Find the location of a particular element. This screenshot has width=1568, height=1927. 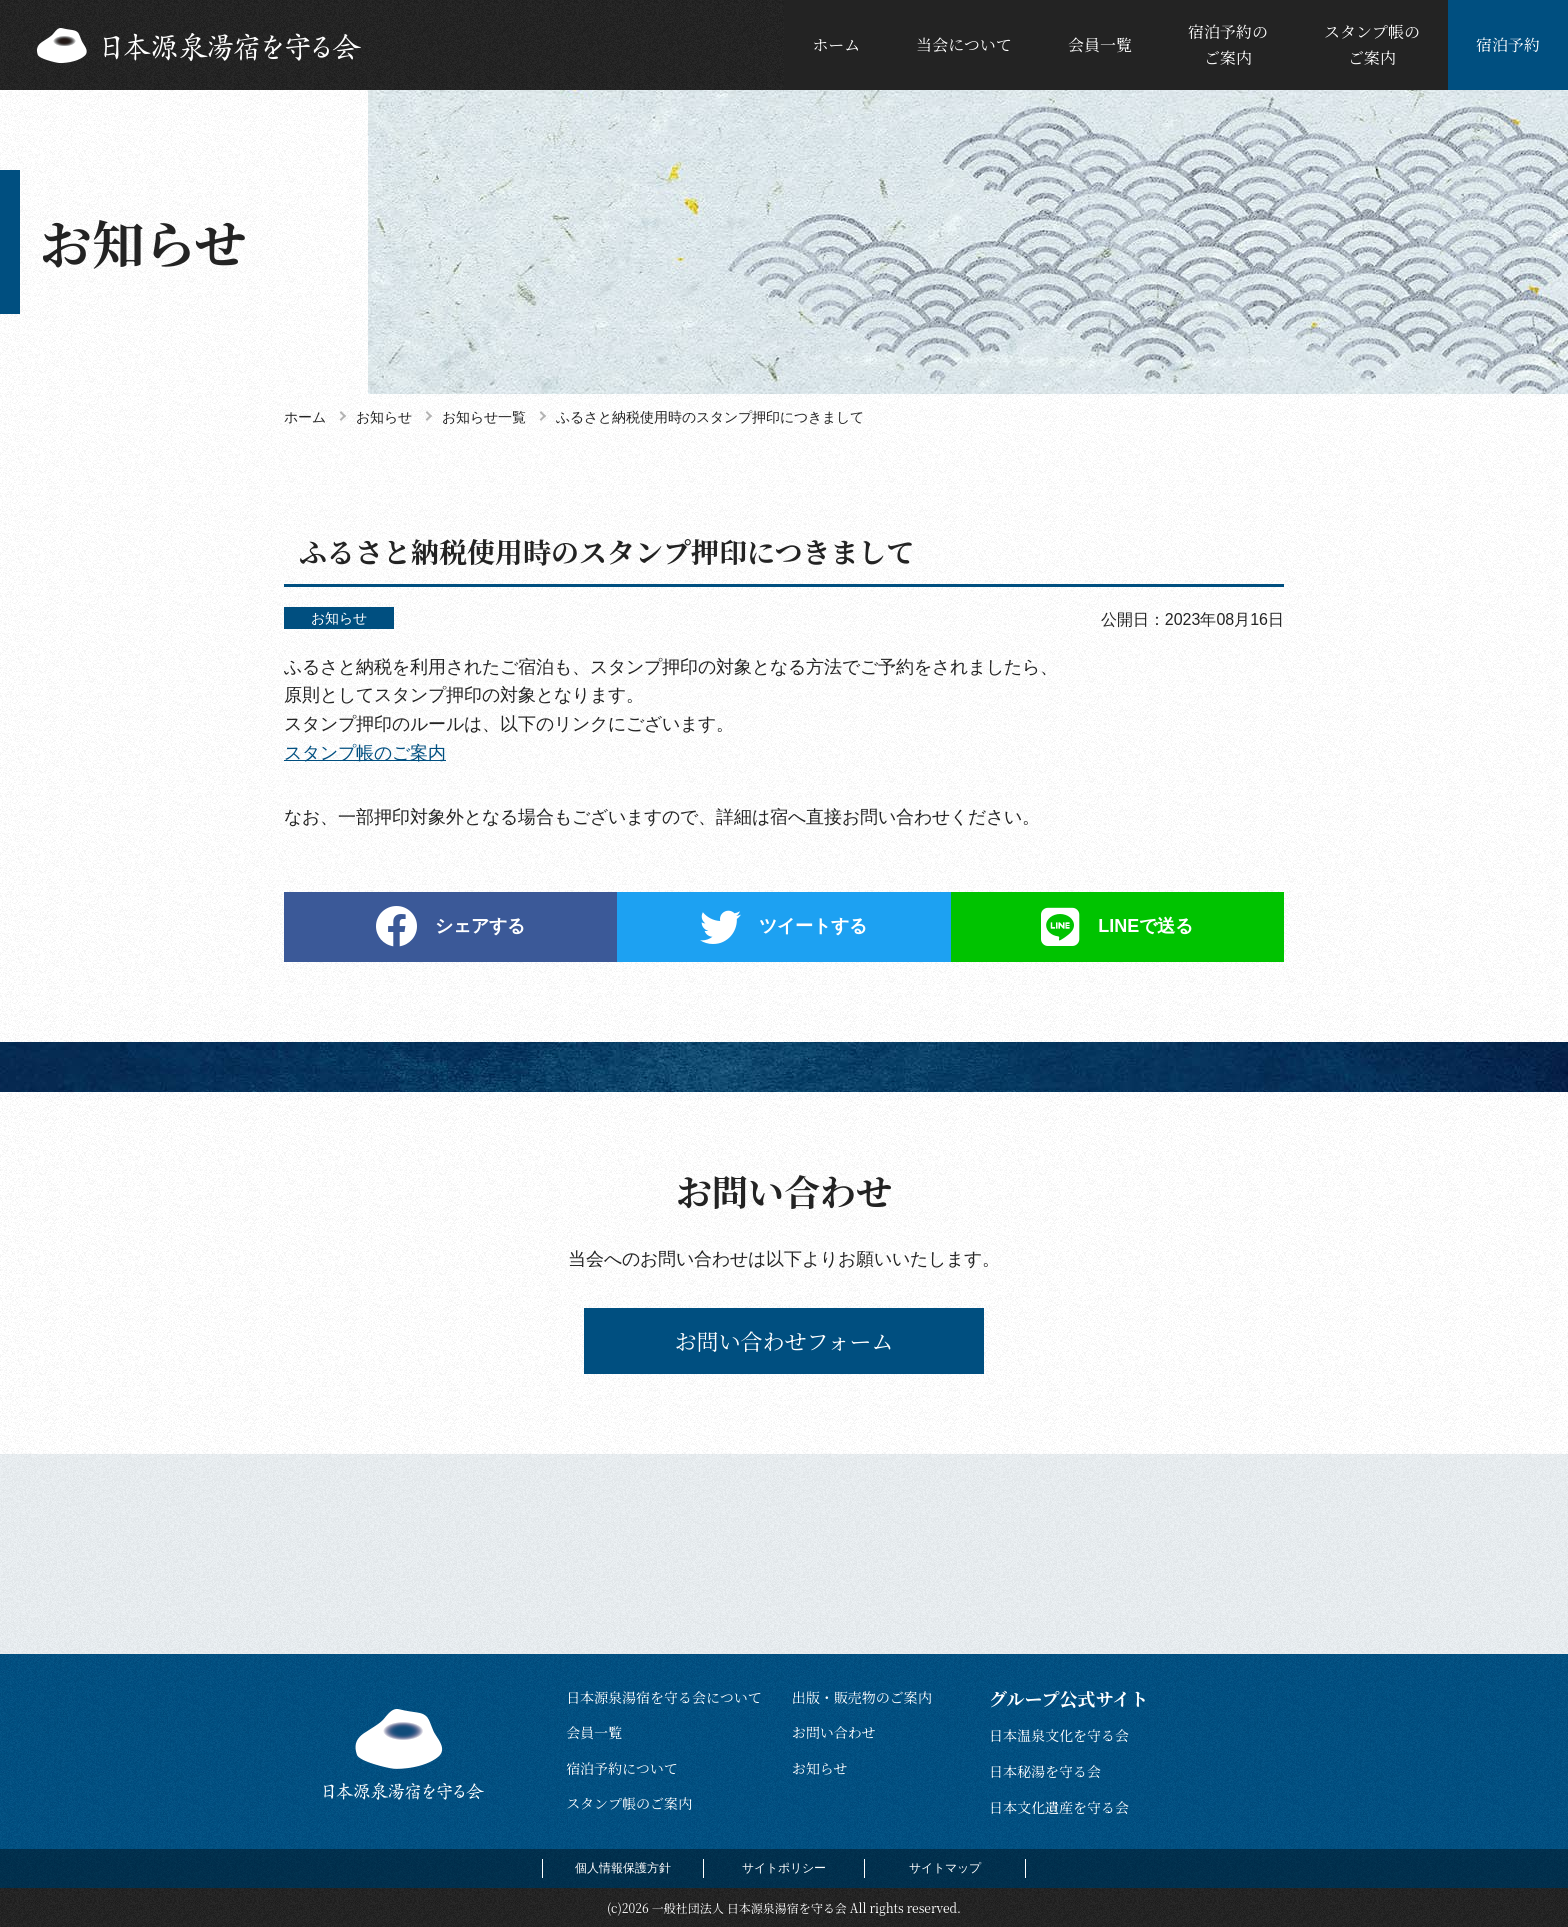

宿泊予約のご案内 is located at coordinates (1228, 44).